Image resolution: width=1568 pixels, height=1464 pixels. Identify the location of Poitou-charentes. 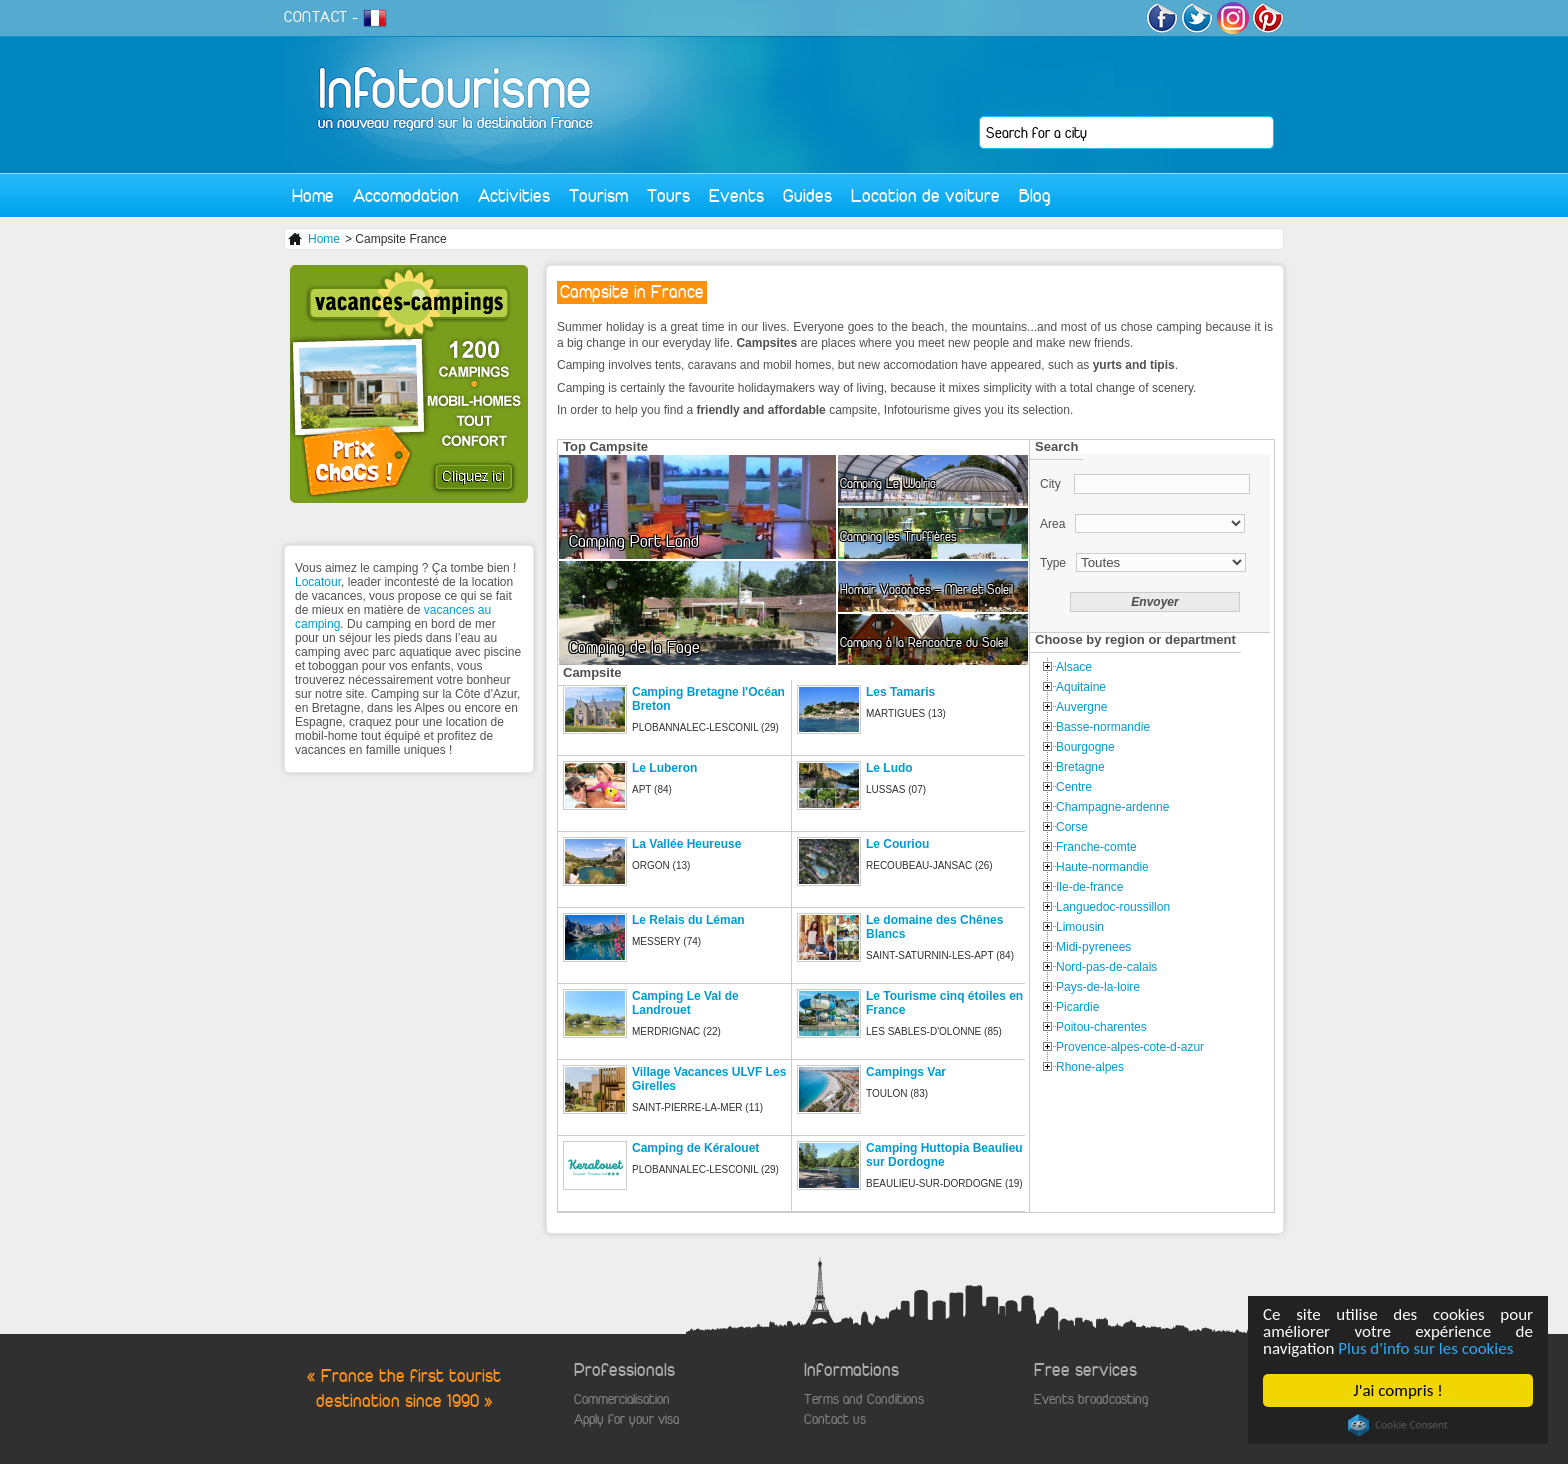
(1101, 1027).